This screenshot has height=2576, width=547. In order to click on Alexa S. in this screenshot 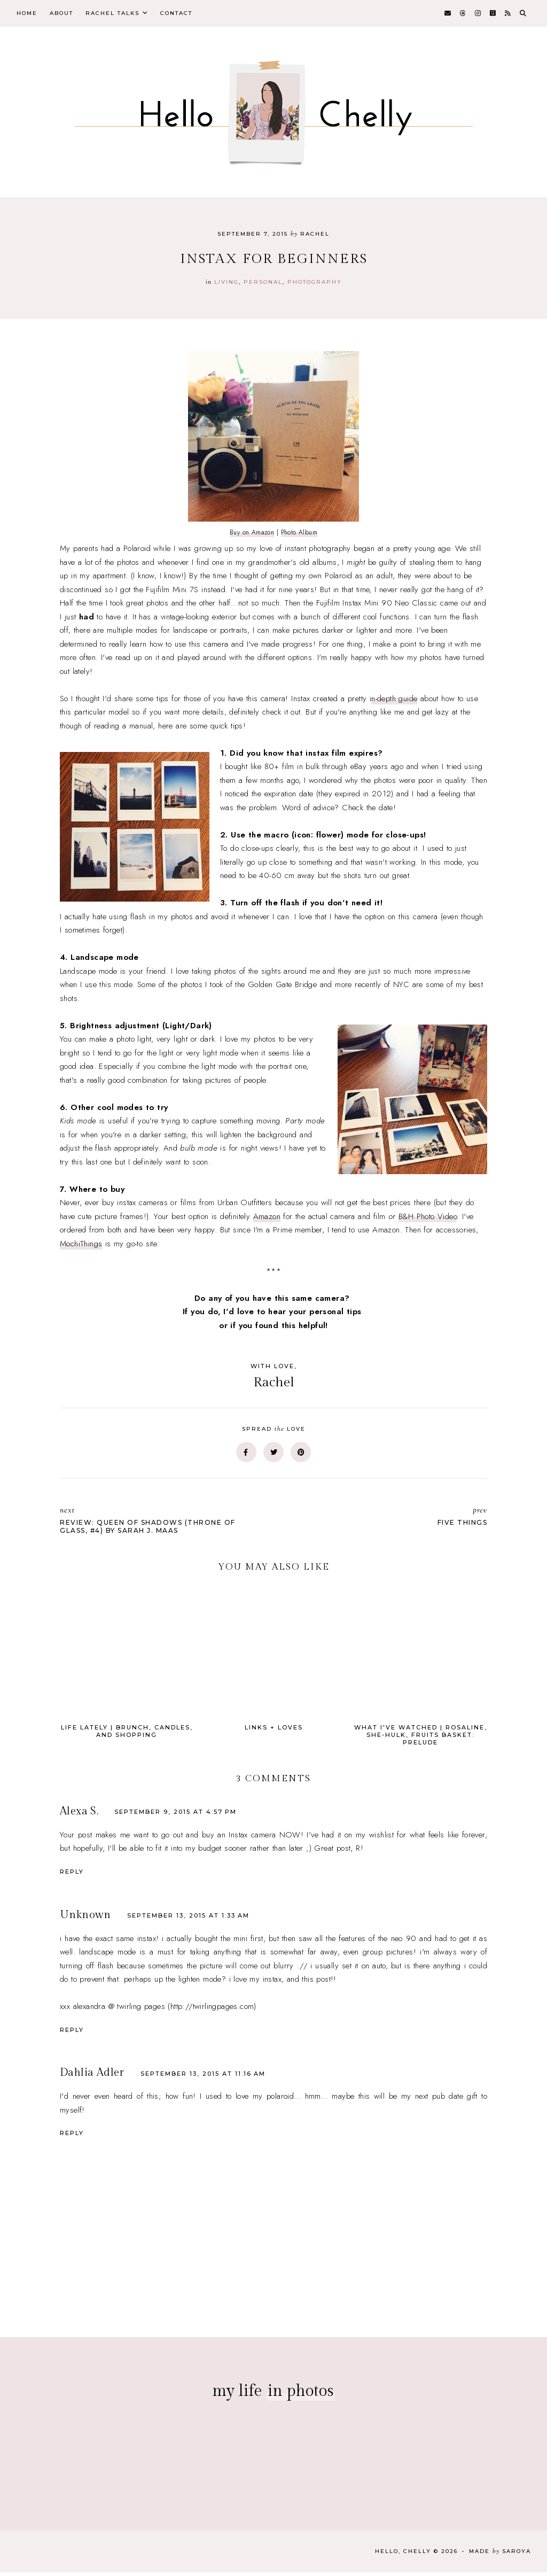, I will do `click(79, 1814)`.